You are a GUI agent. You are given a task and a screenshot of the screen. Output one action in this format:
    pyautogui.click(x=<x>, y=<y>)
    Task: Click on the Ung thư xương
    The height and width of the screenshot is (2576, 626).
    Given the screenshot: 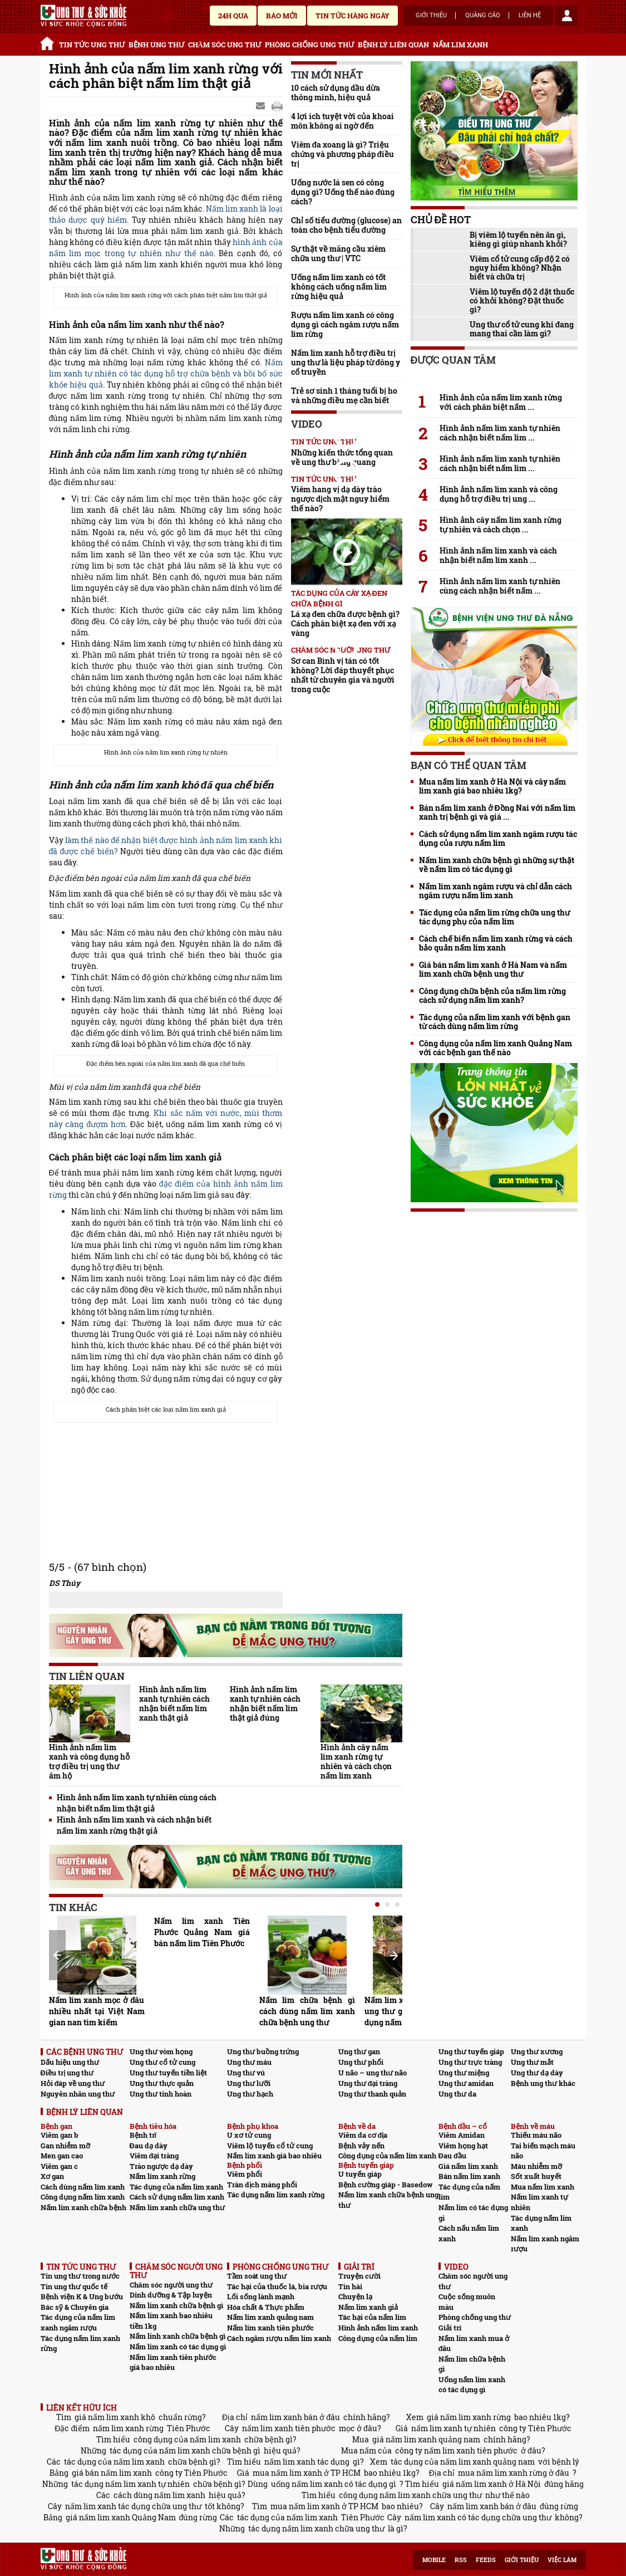 What is the action you would take?
    pyautogui.click(x=537, y=2051)
    